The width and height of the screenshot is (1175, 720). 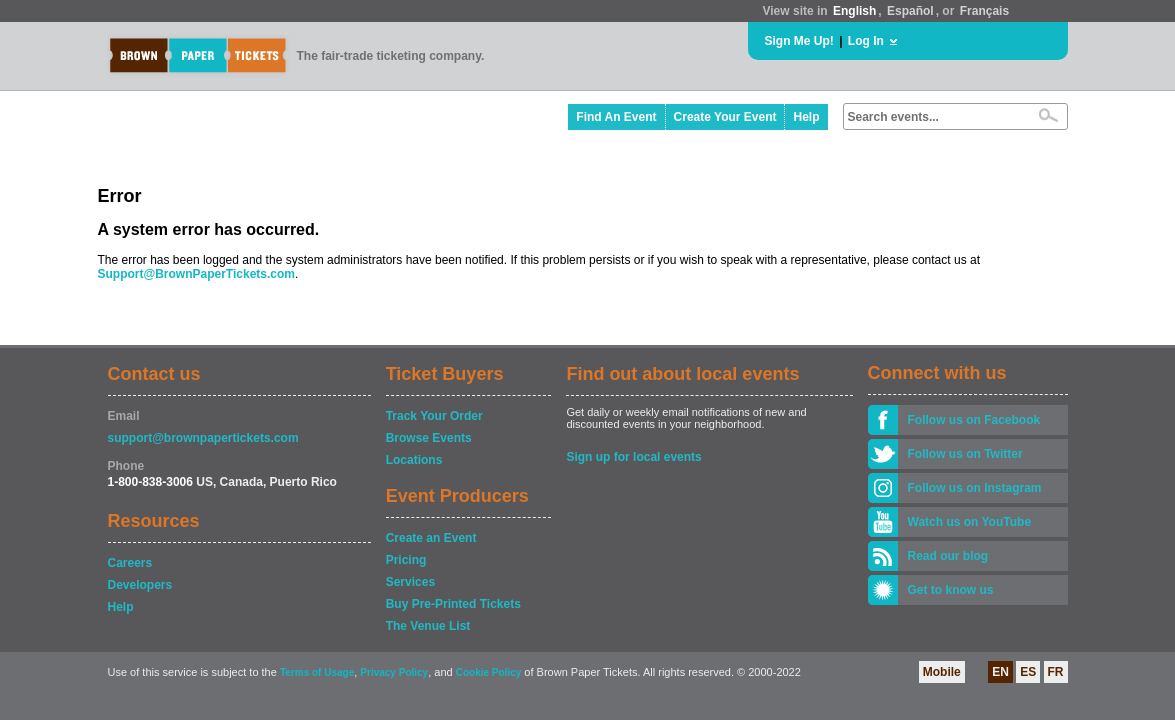 What do you see at coordinates (394, 672) in the screenshot?
I see `Privacy Policy` at bounding box center [394, 672].